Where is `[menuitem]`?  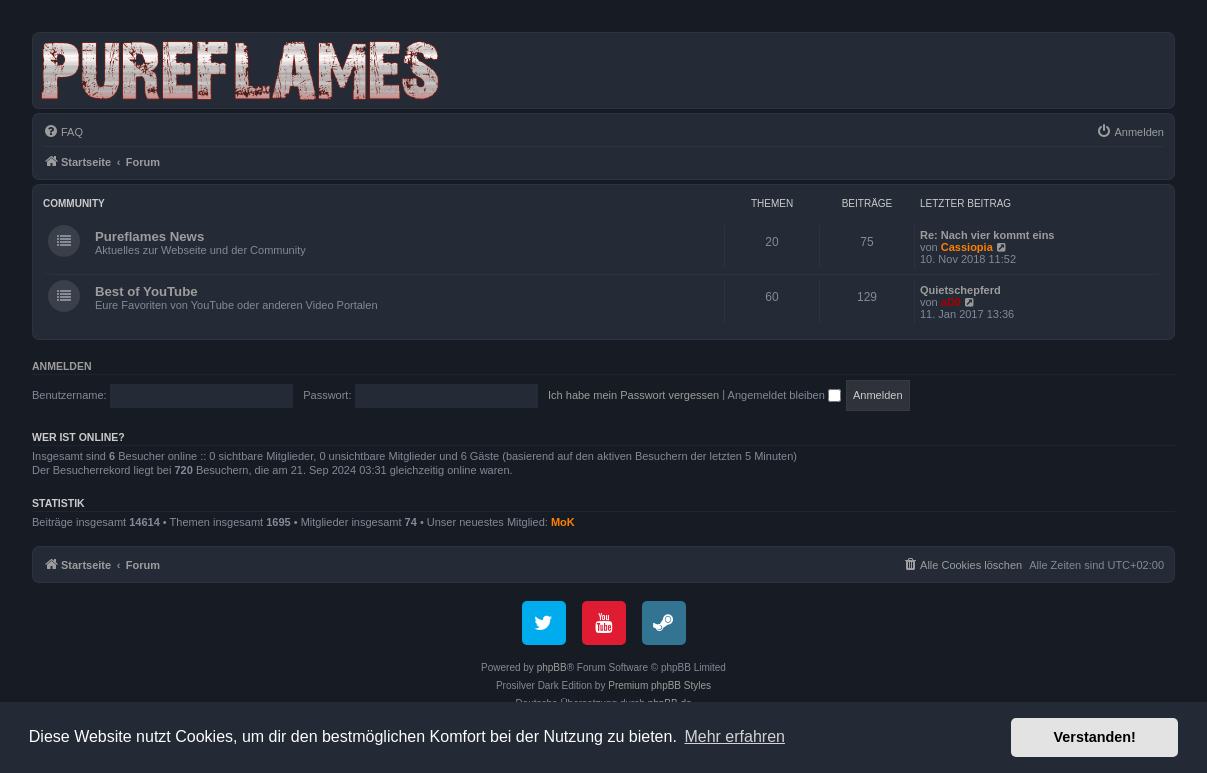
[menuitem] is located at coordinates (63, 132).